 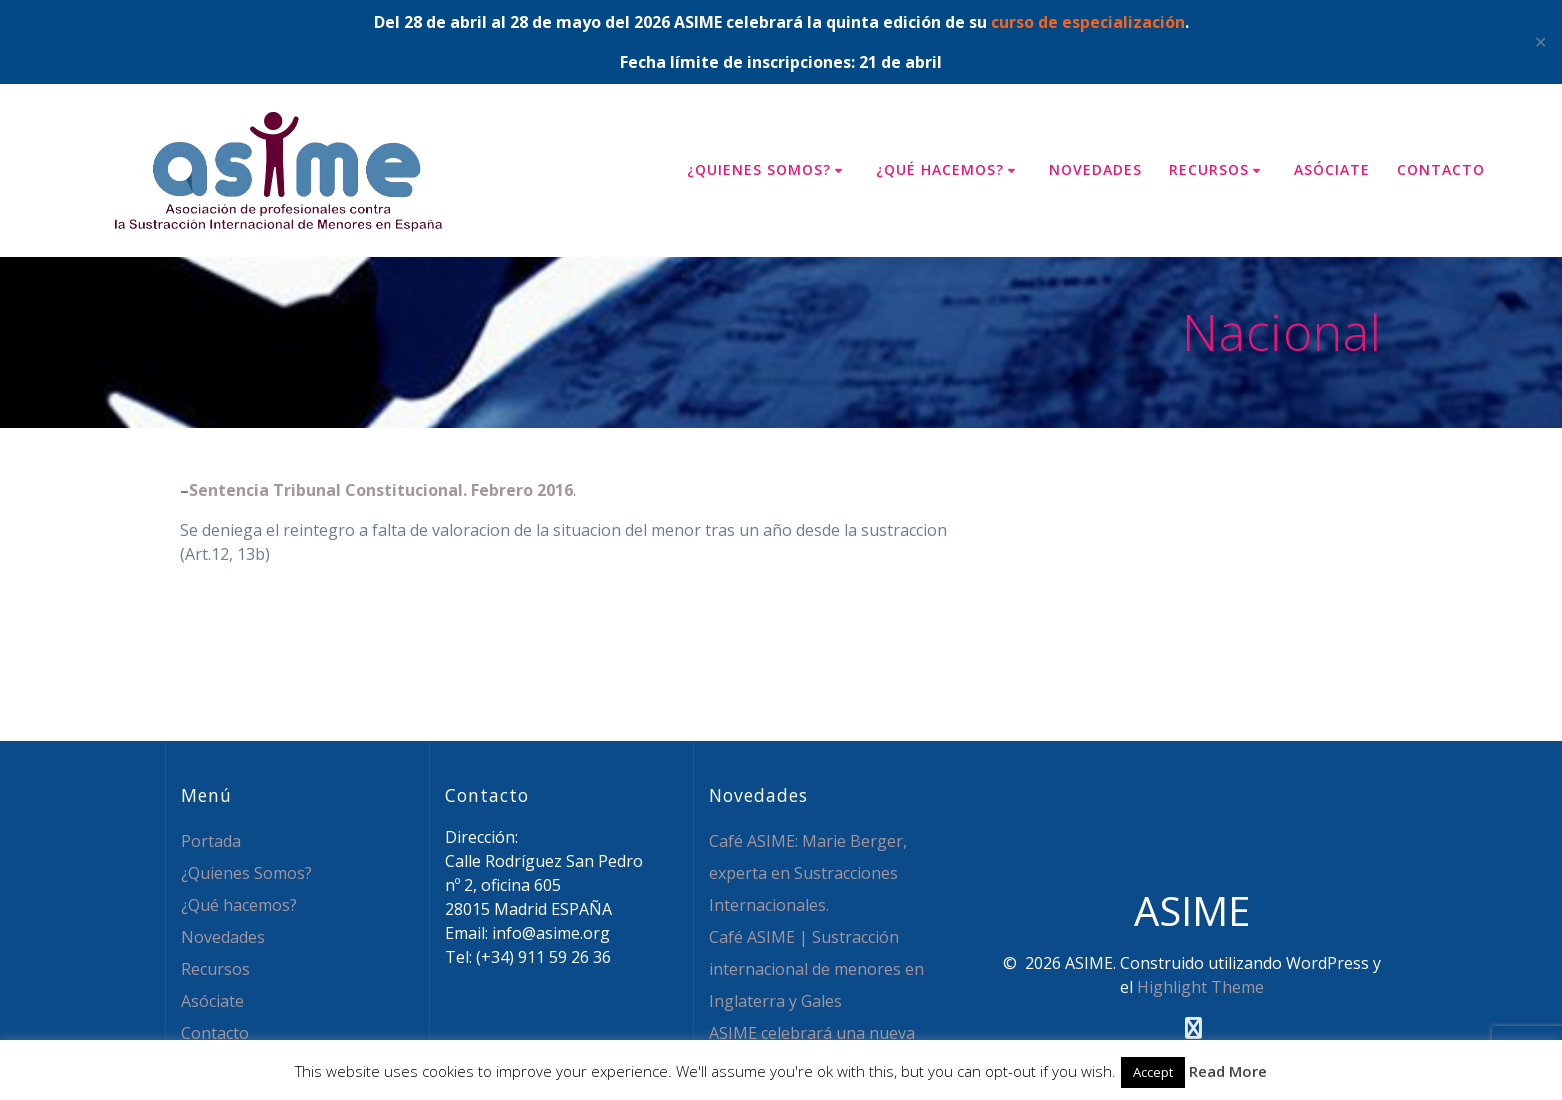 What do you see at coordinates (1200, 987) in the screenshot?
I see `Highlight Theme` at bounding box center [1200, 987].